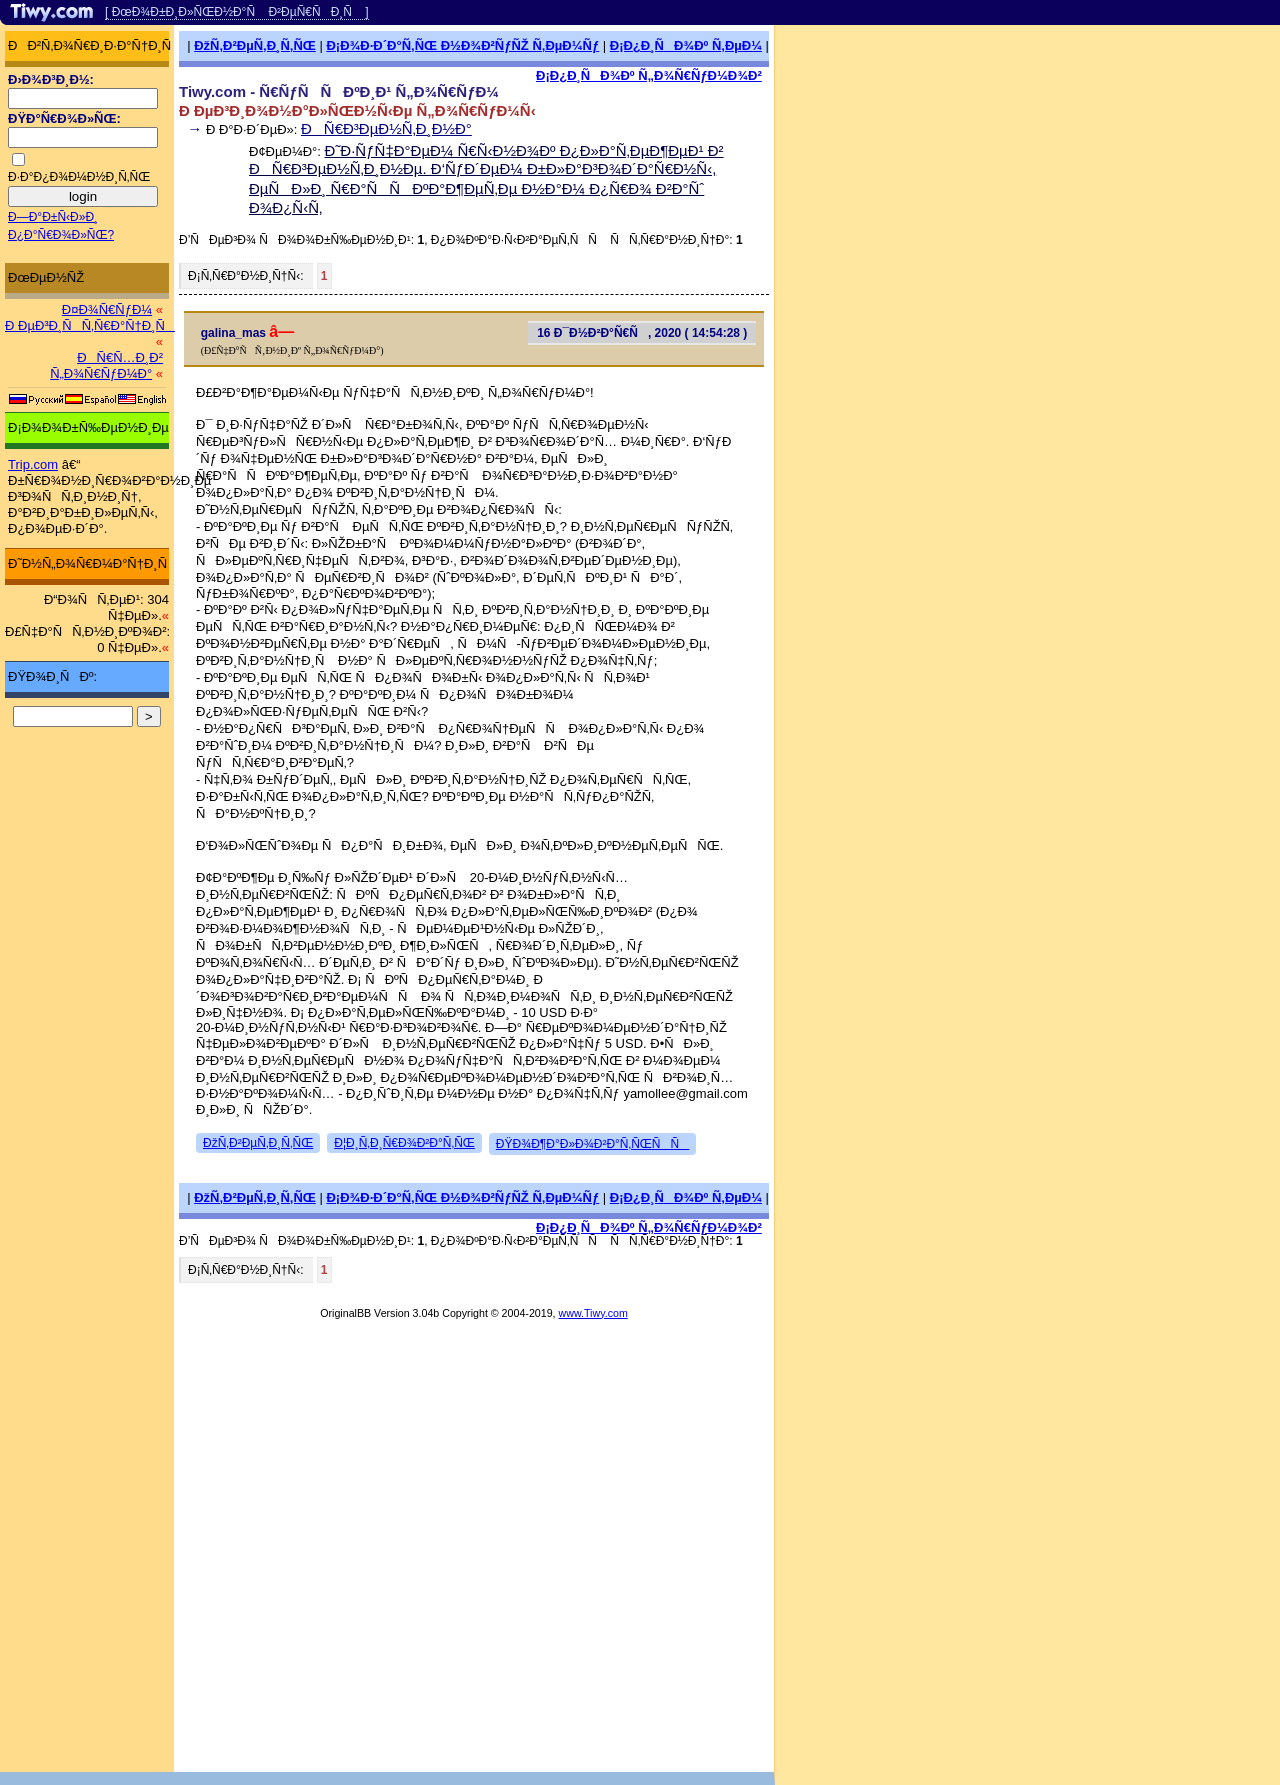  I want to click on Ð¦Ð¸Ñ‚Ð¸Ñ€Ð¾Ð²Ð°Ñ‚ÑŒ, so click(404, 1143).